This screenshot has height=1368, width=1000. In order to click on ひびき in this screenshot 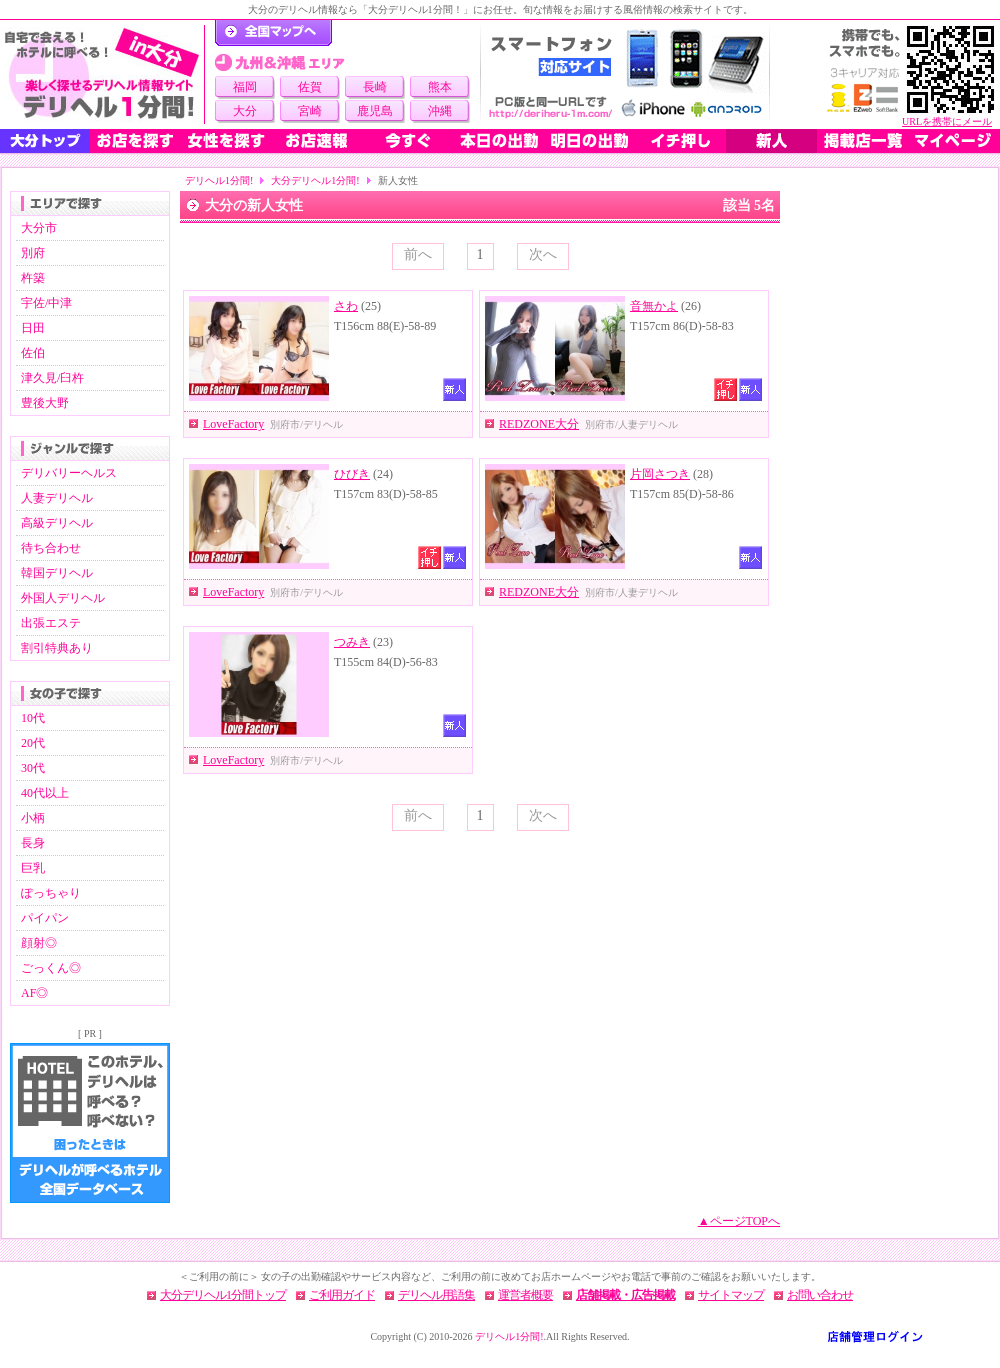, I will do `click(352, 474)`.